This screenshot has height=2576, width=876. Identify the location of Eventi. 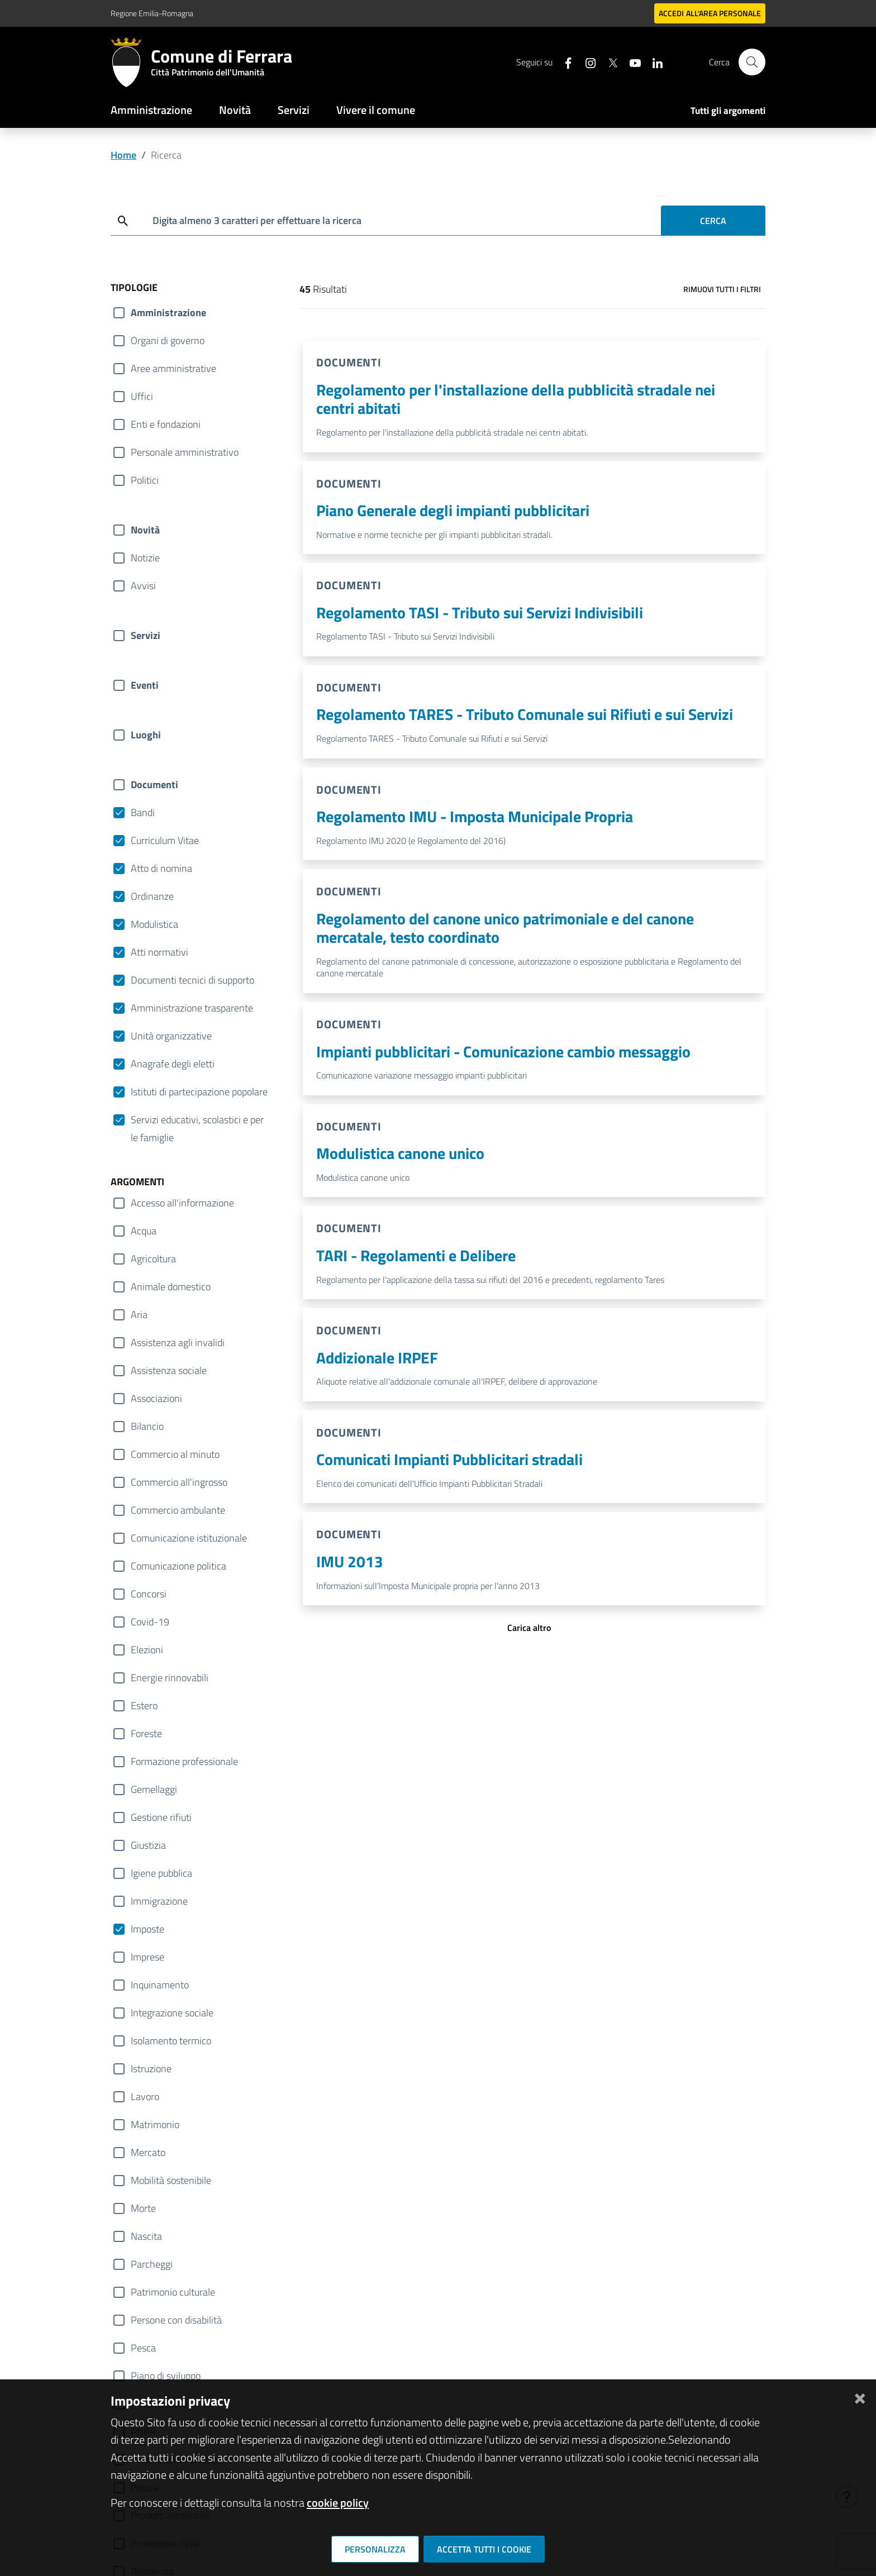
(145, 685).